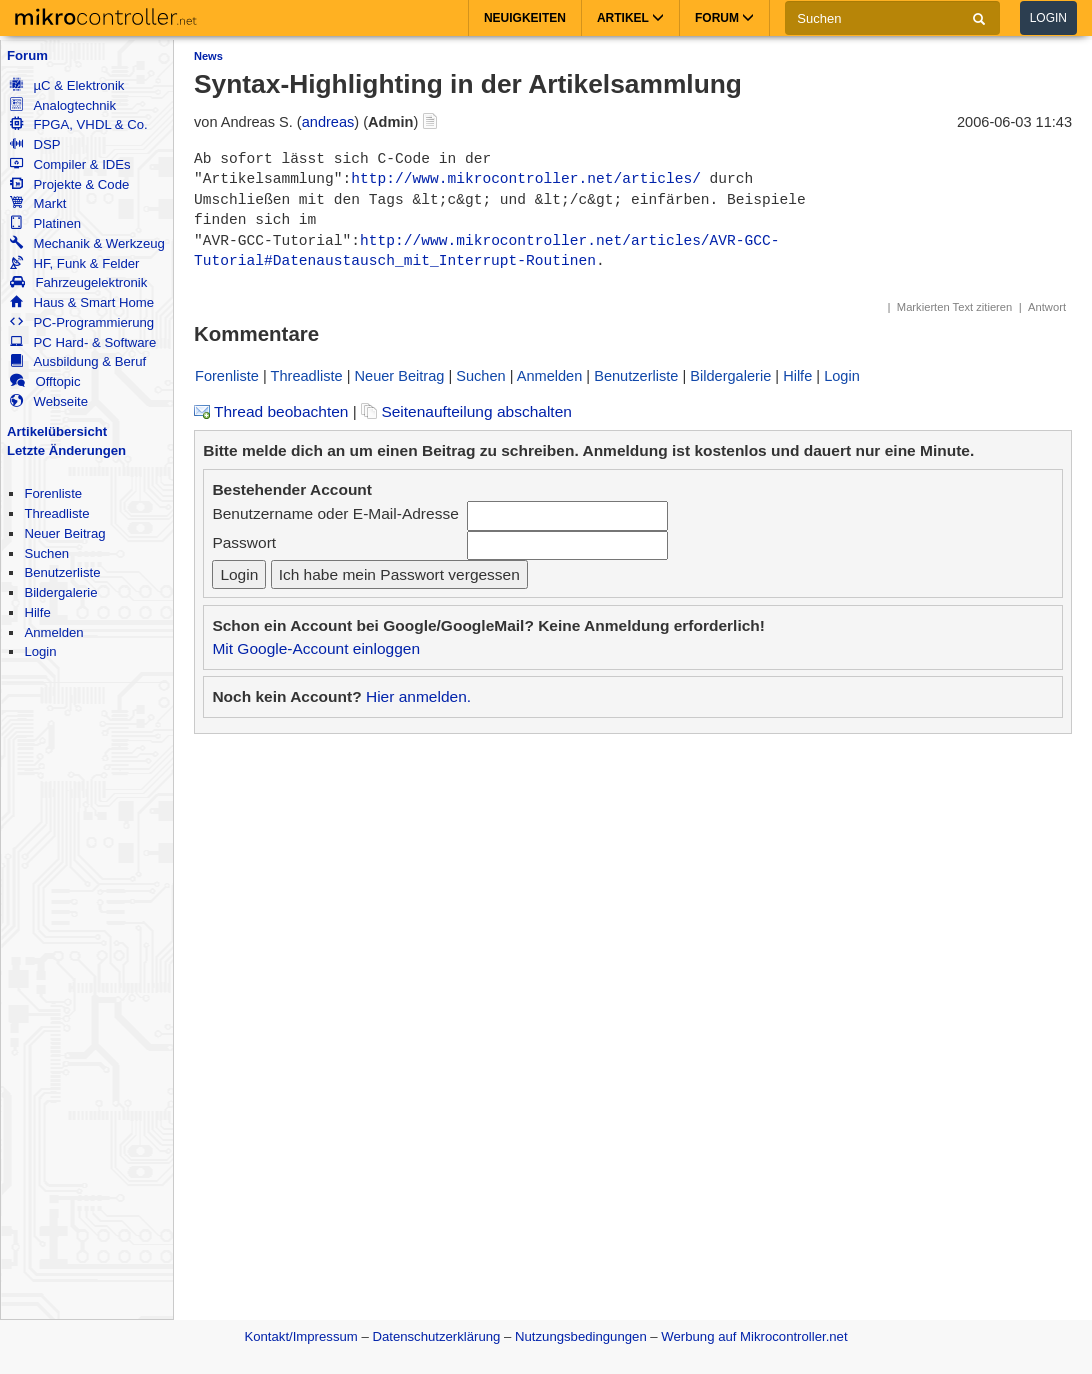 The image size is (1092, 1374). What do you see at coordinates (244, 542) in the screenshot?
I see `Passwort` at bounding box center [244, 542].